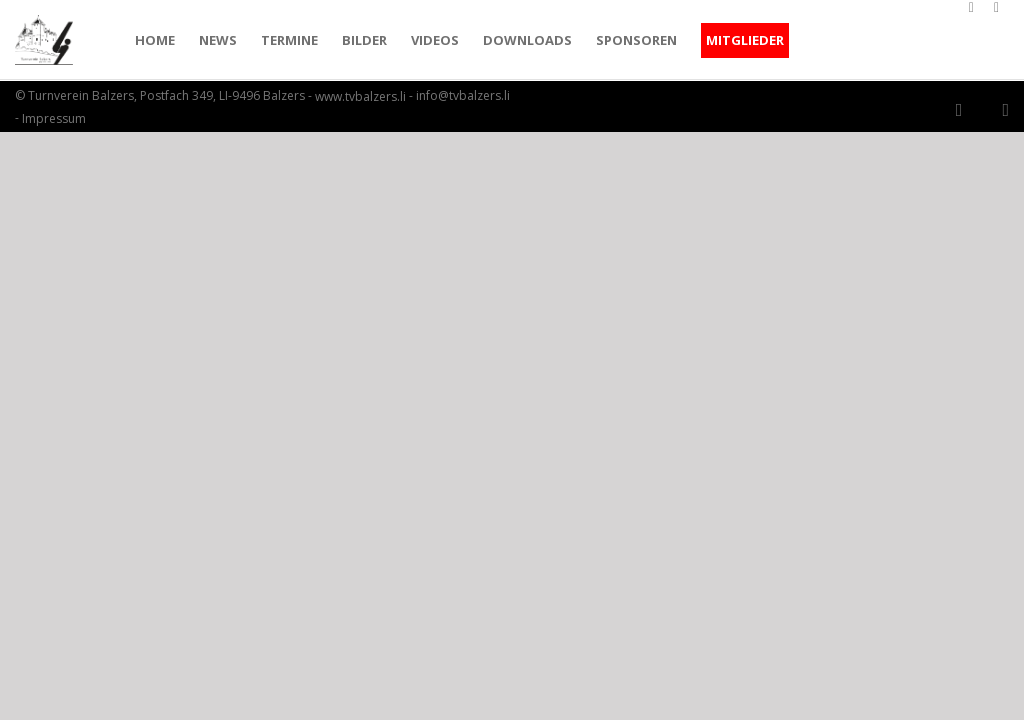 Image resolution: width=1024 pixels, height=720 pixels. What do you see at coordinates (54, 119) in the screenshot?
I see `Impressum` at bounding box center [54, 119].